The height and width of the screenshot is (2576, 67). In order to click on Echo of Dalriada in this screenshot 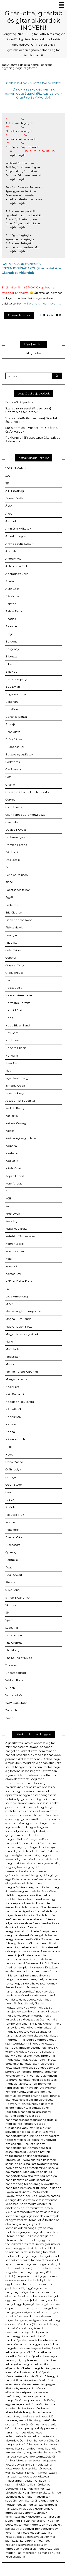, I will do `click(16, 875)`.